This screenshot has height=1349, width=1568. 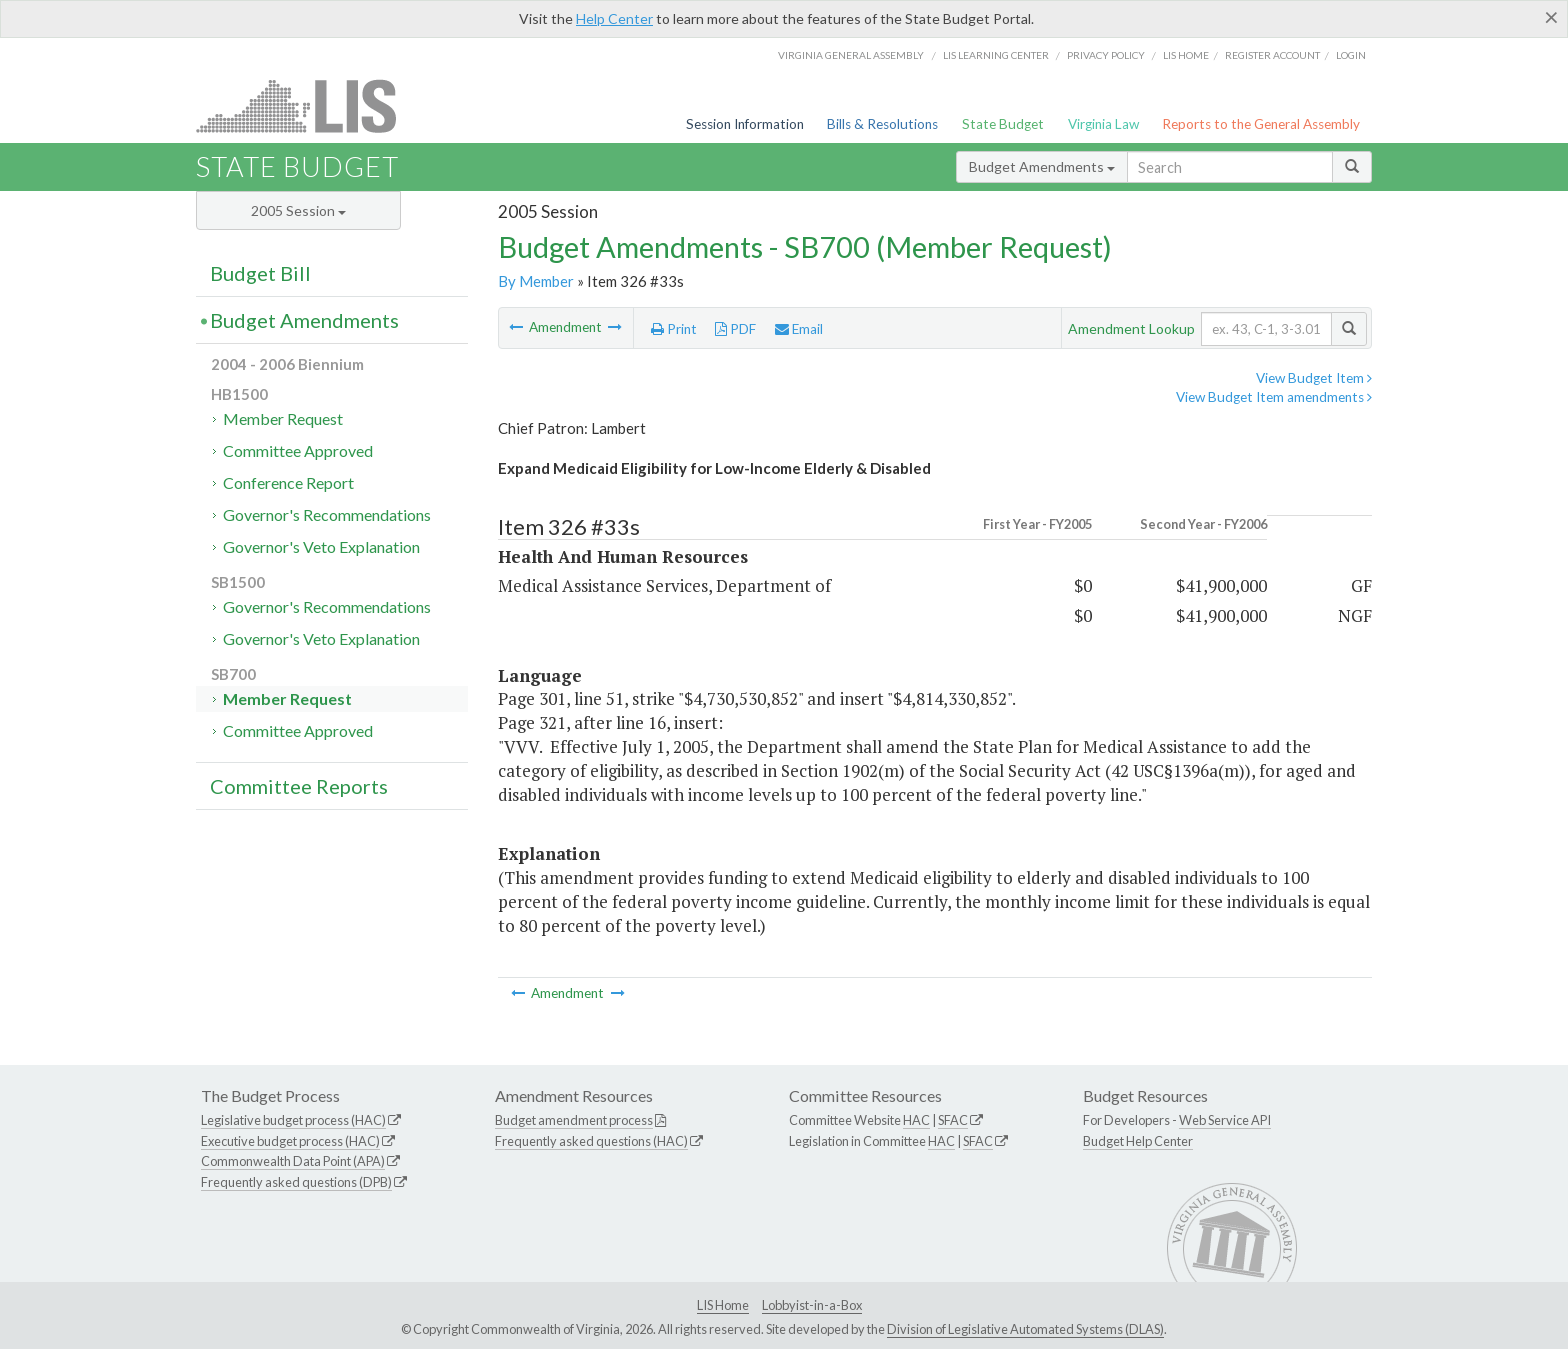 What do you see at coordinates (1261, 124) in the screenshot?
I see `Reports to the General Assembly` at bounding box center [1261, 124].